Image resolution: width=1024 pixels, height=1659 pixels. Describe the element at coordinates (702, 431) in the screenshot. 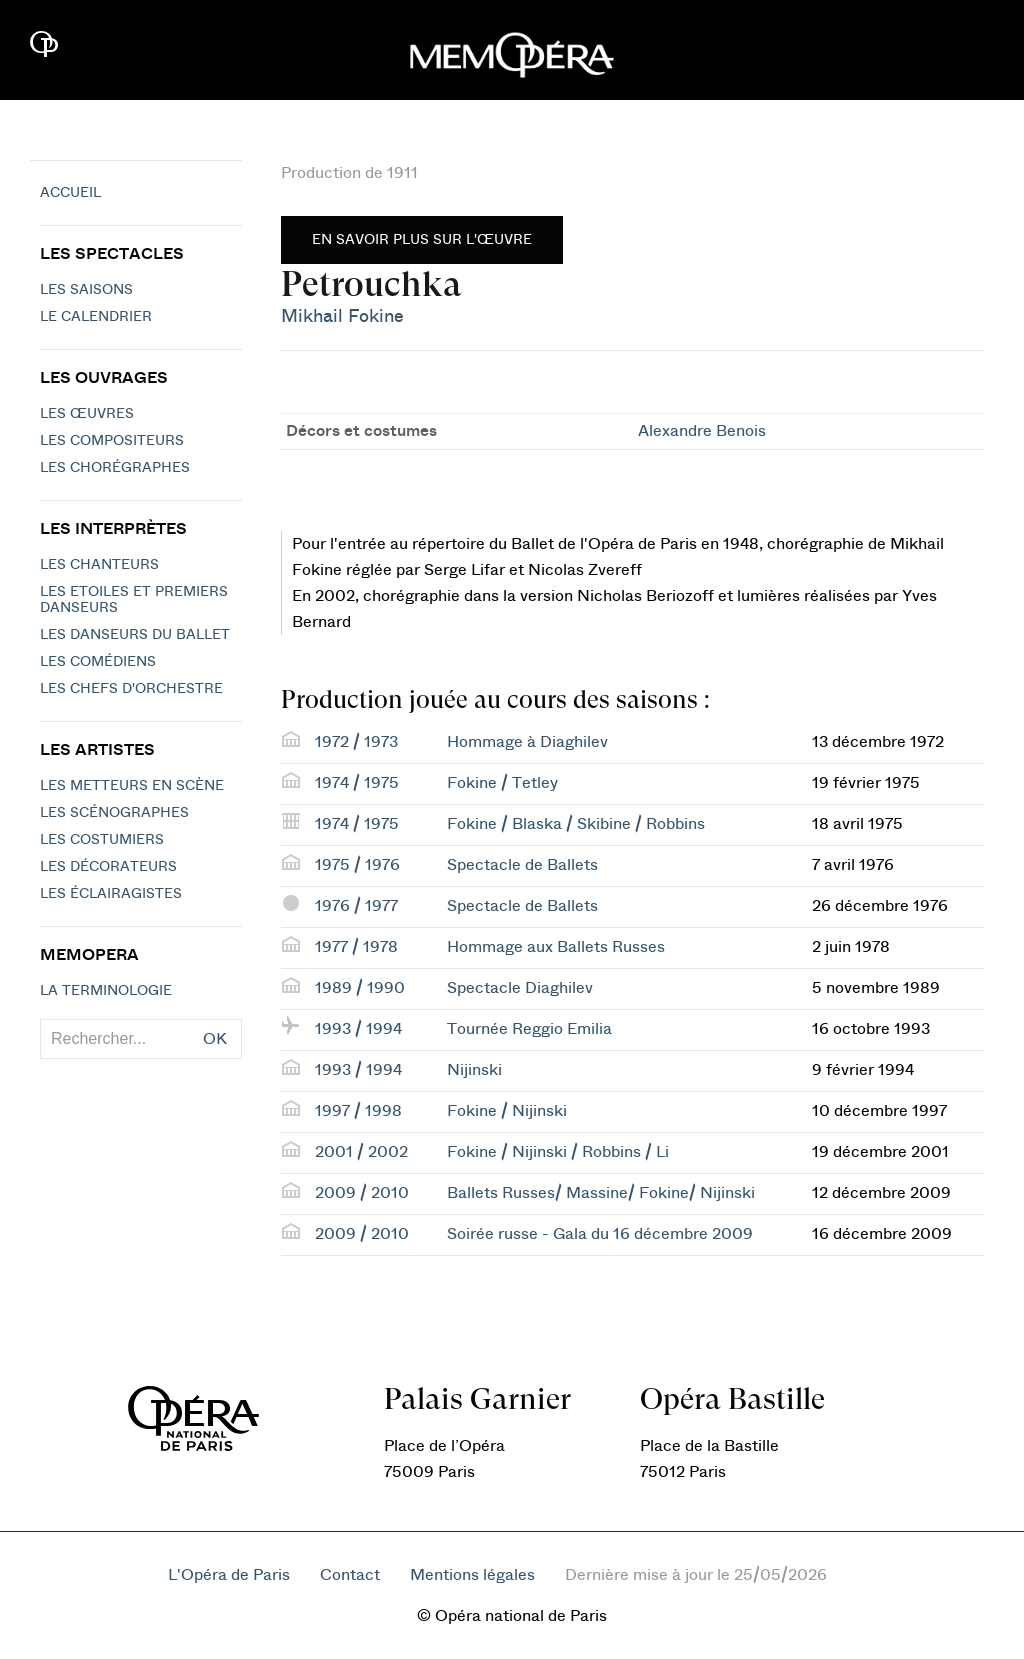

I see `Alexandre Benois` at that location.